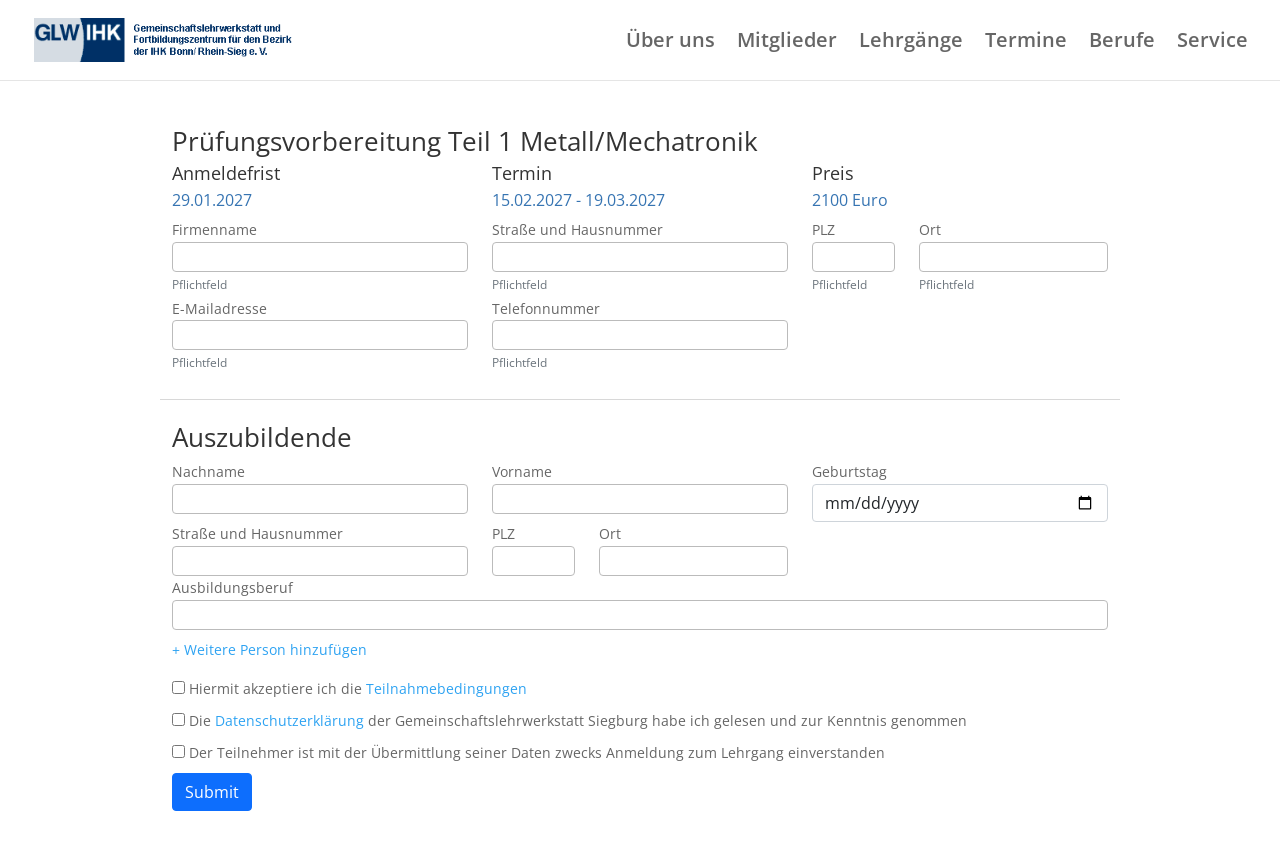 This screenshot has height=859, width=1280. I want to click on Hiermit akzeptiere ich die, so click(358, 688).